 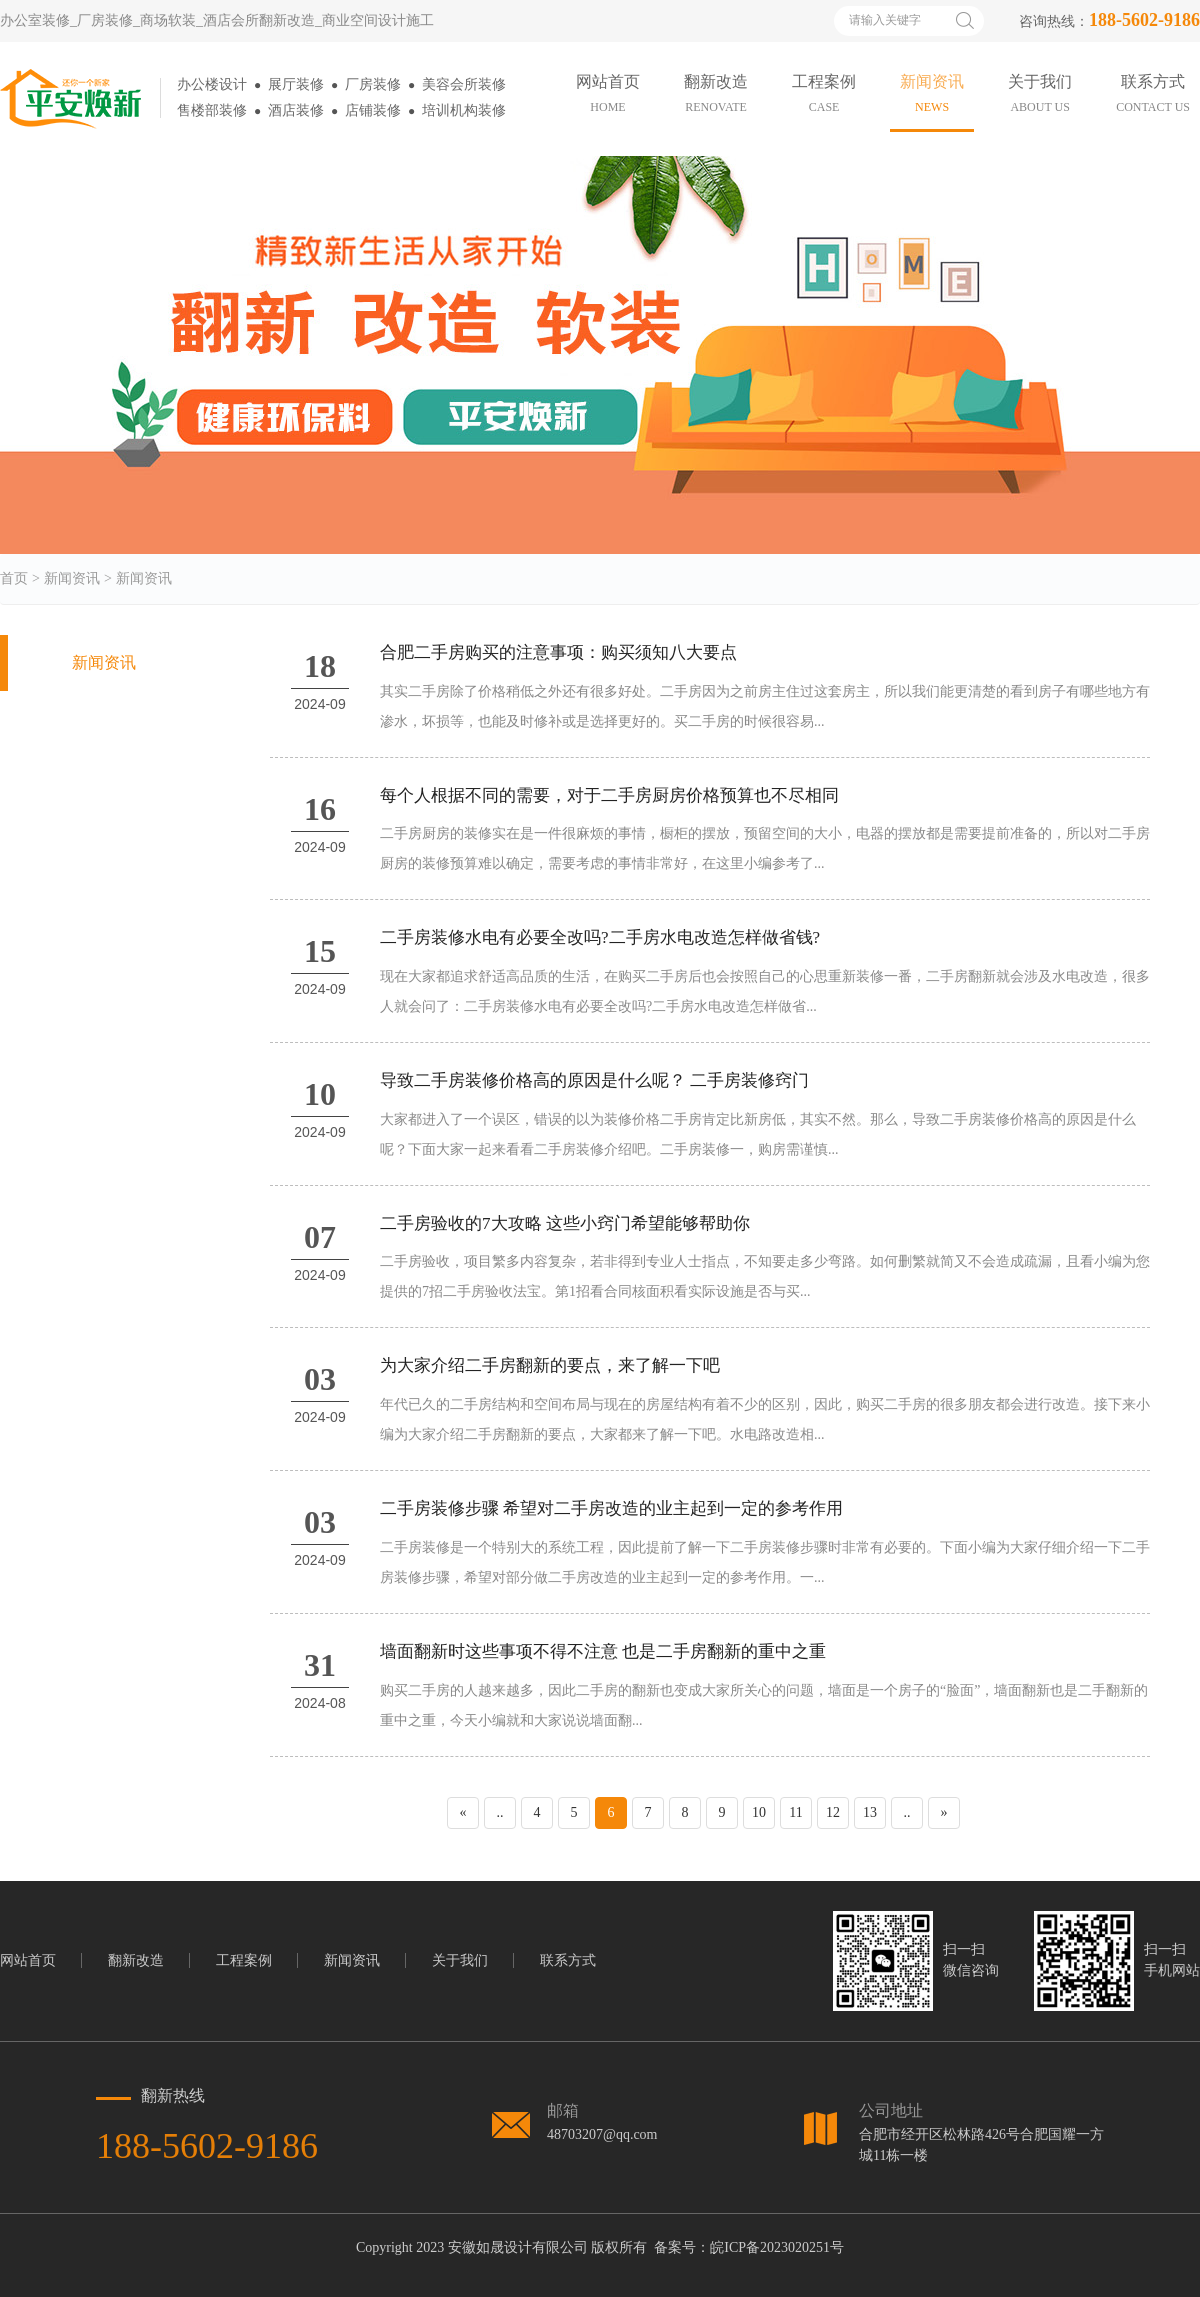 I want to click on 每个人根据不同的需要，对于二手房厨房价格预算也不尽相同, so click(x=609, y=795).